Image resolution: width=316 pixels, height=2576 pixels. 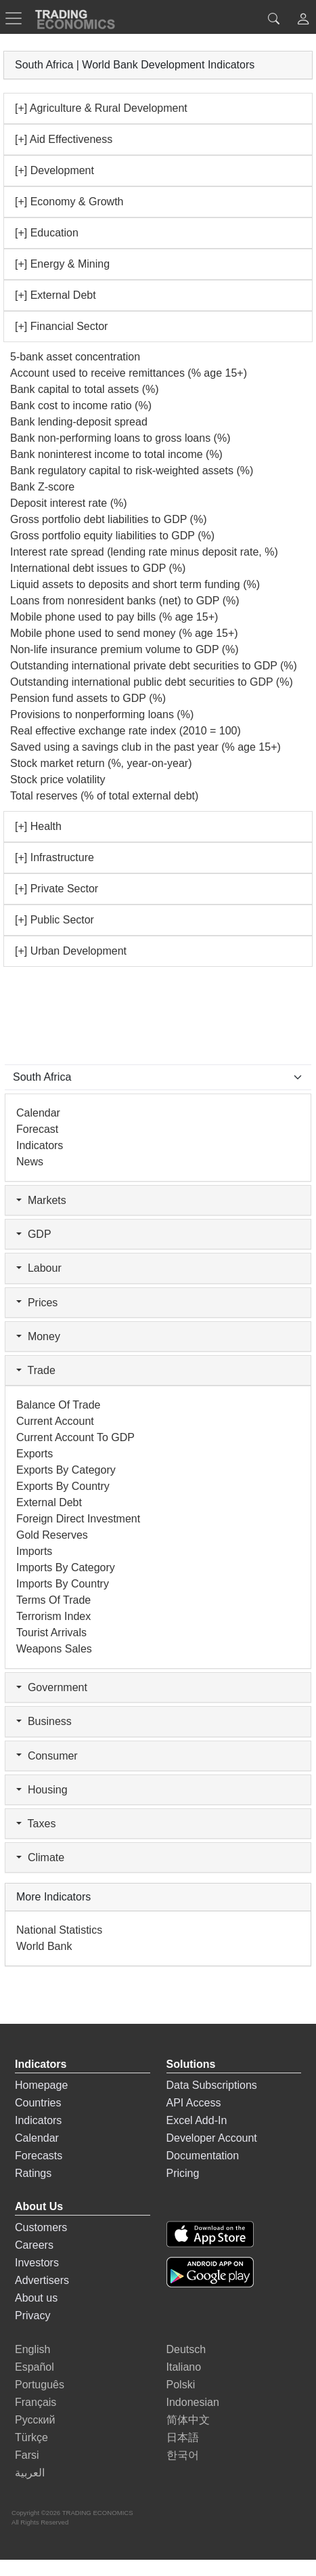 I want to click on Ratings, so click(x=33, y=2173).